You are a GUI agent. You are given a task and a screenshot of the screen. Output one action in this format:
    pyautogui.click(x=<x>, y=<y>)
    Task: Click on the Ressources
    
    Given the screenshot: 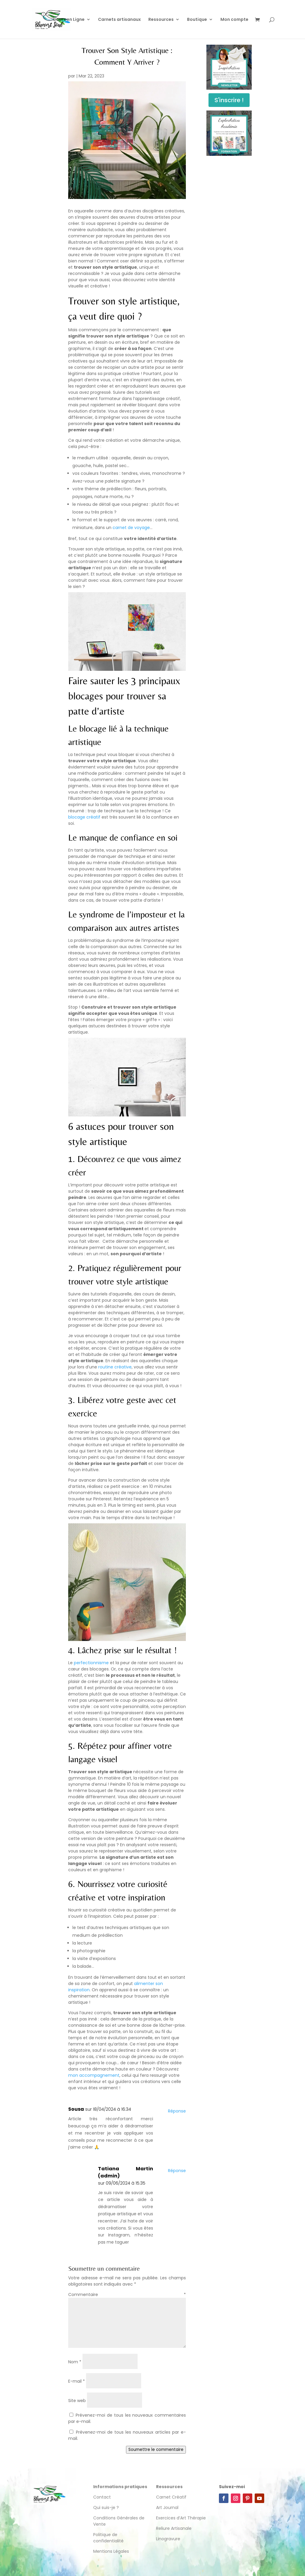 What is the action you would take?
    pyautogui.click(x=161, y=19)
    